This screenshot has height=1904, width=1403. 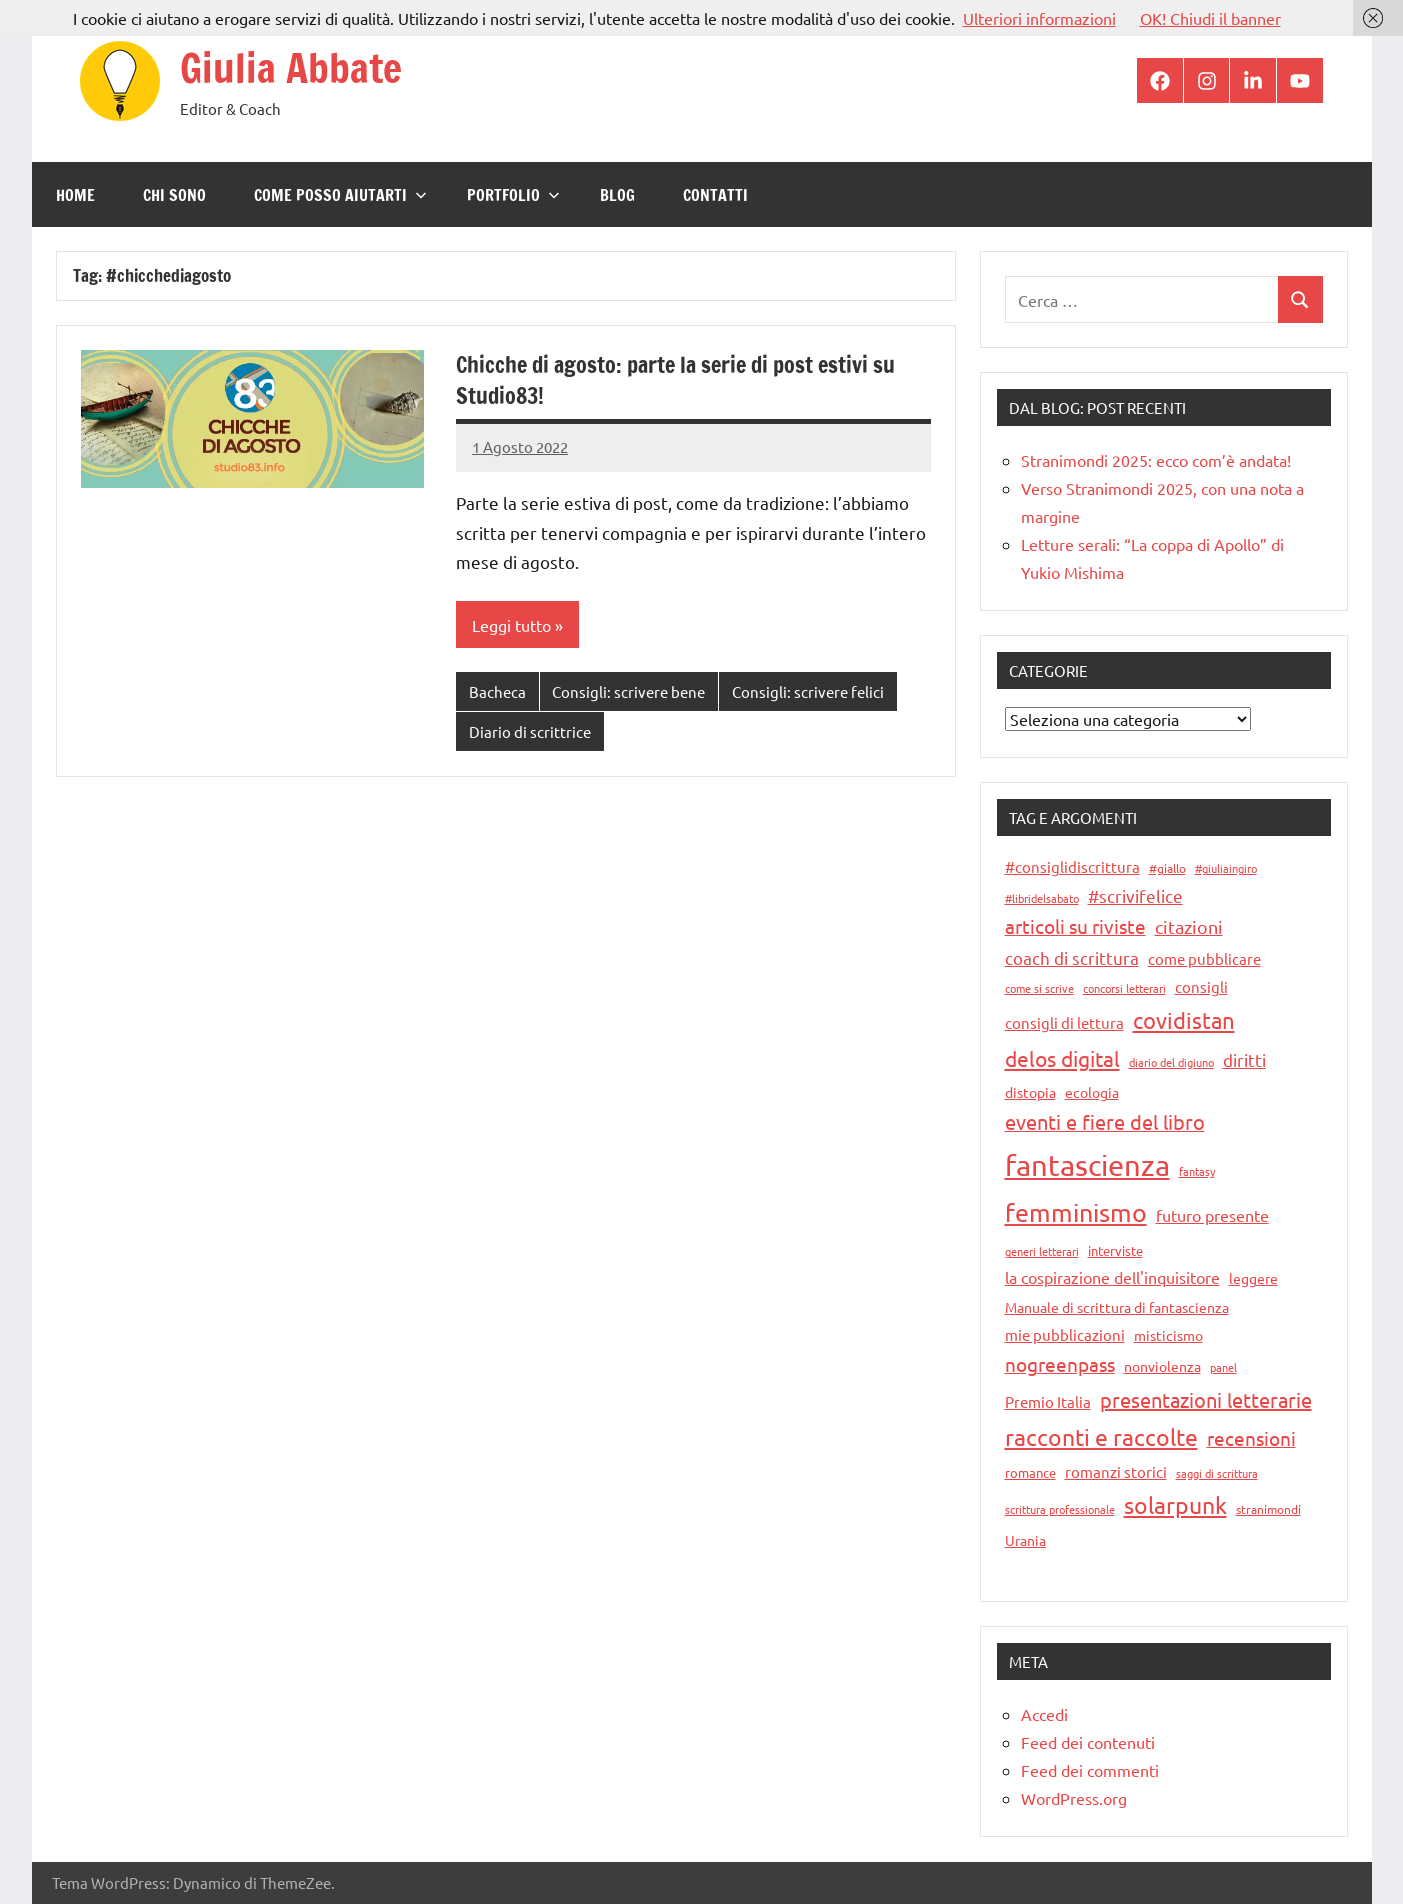 I want to click on Contatti, so click(x=715, y=195).